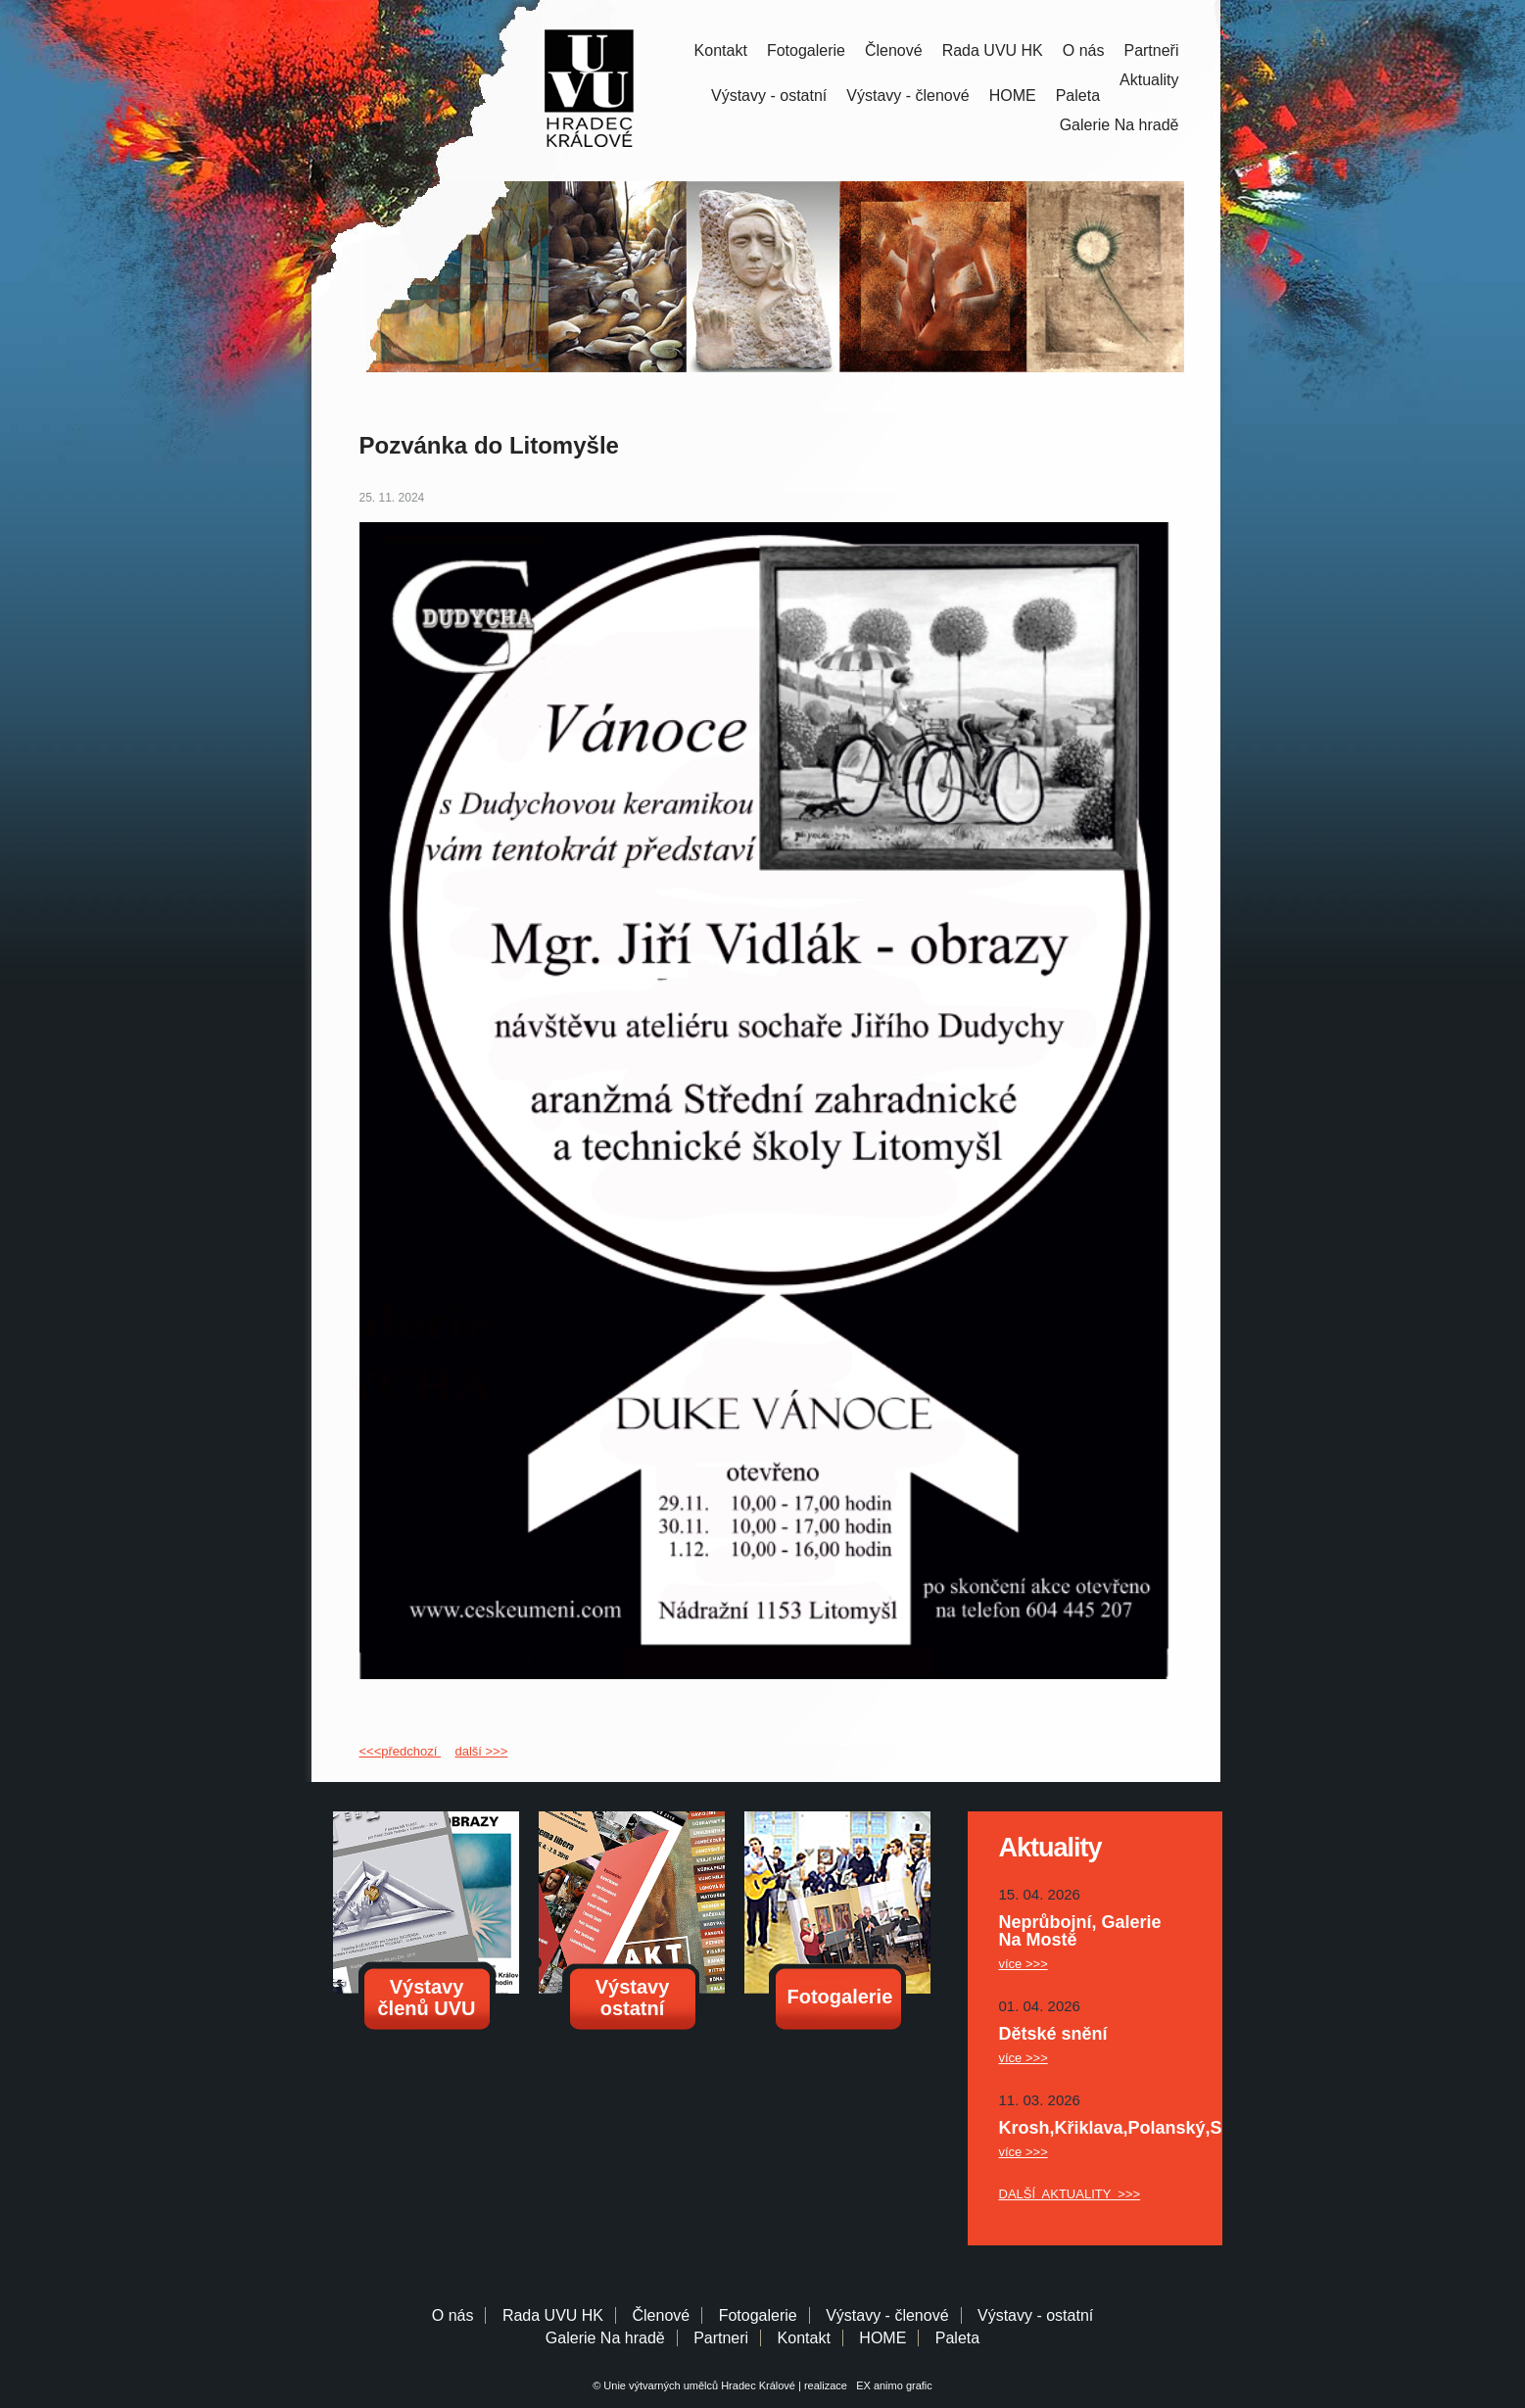  What do you see at coordinates (1070, 2194) in the screenshot?
I see `DALŠÍ AKTUALITY >>>` at bounding box center [1070, 2194].